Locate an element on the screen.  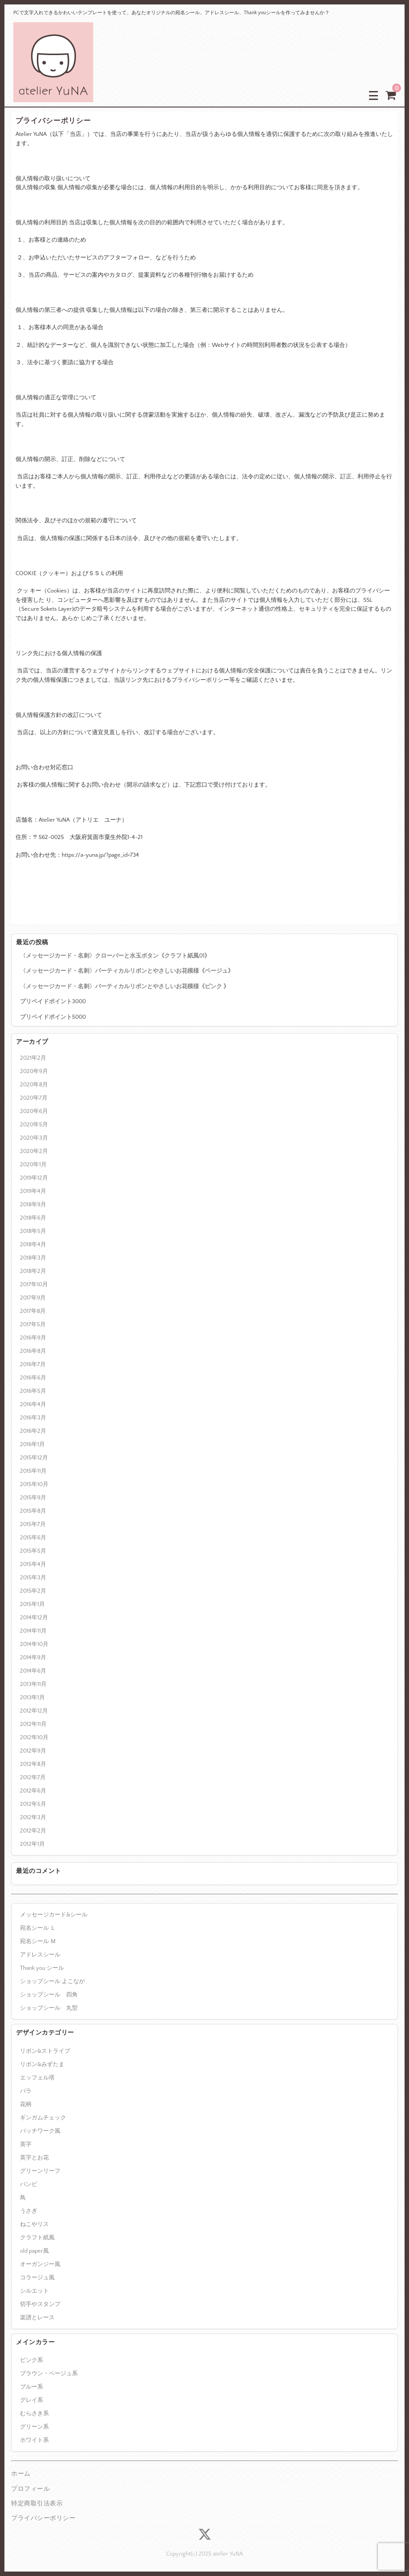
Thank you シール is located at coordinates (42, 1968).